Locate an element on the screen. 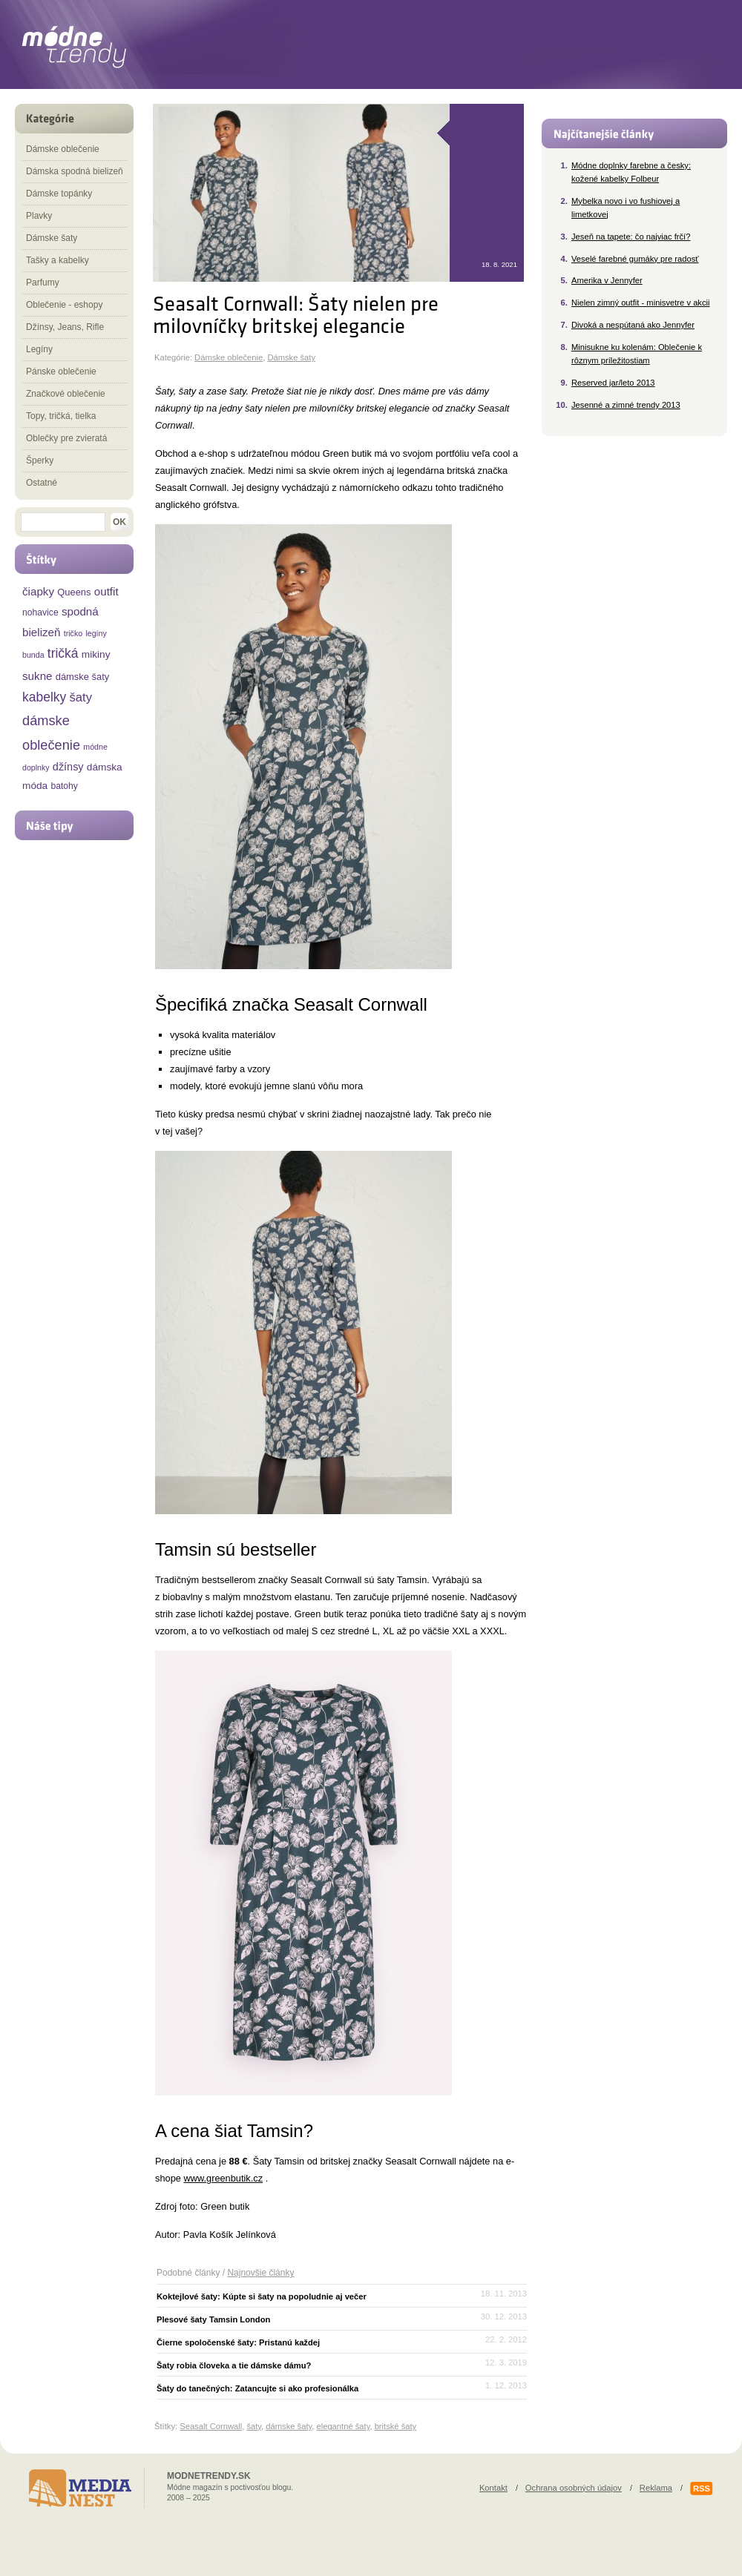 Image resolution: width=742 pixels, height=2576 pixels. Seasalt Cornwall is located at coordinates (211, 2426).